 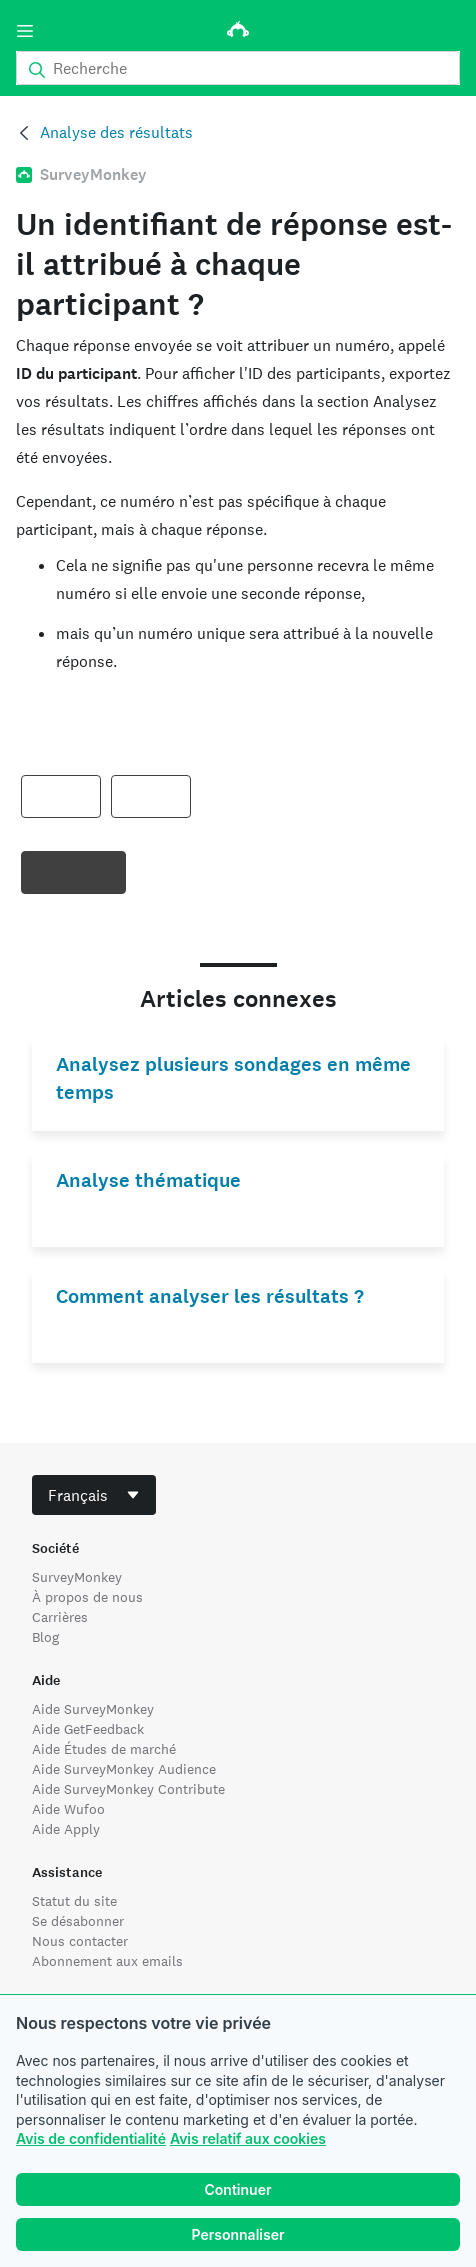 I want to click on Analyse thématique, so click(x=148, y=1180).